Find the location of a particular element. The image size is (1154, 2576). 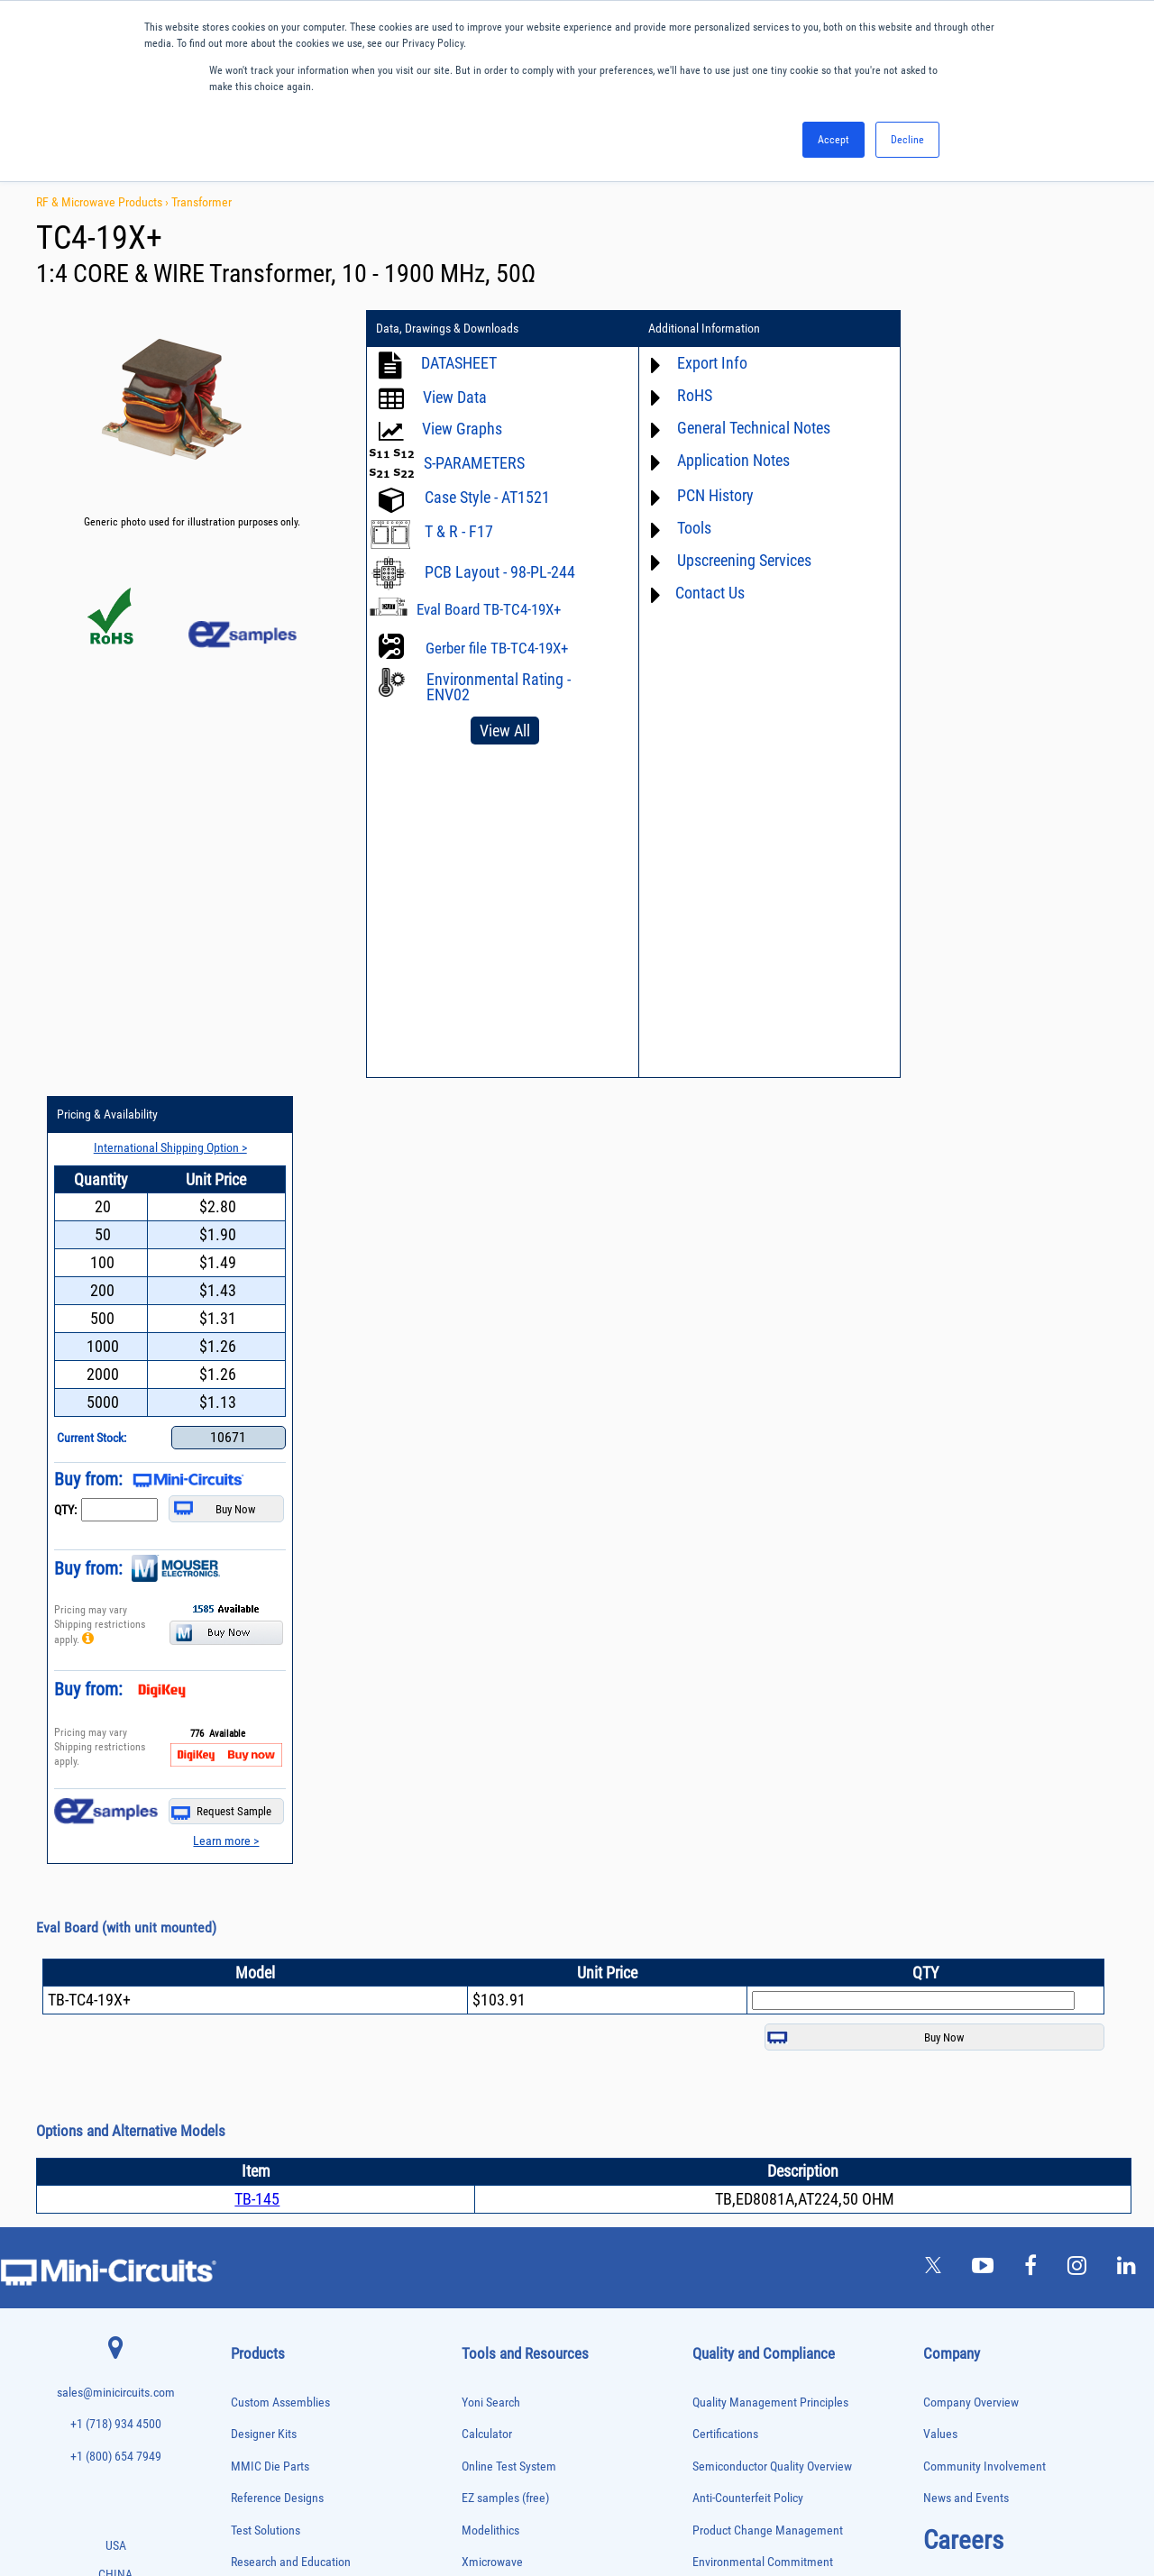

Frequency Multipliers is located at coordinates (273, 2071).